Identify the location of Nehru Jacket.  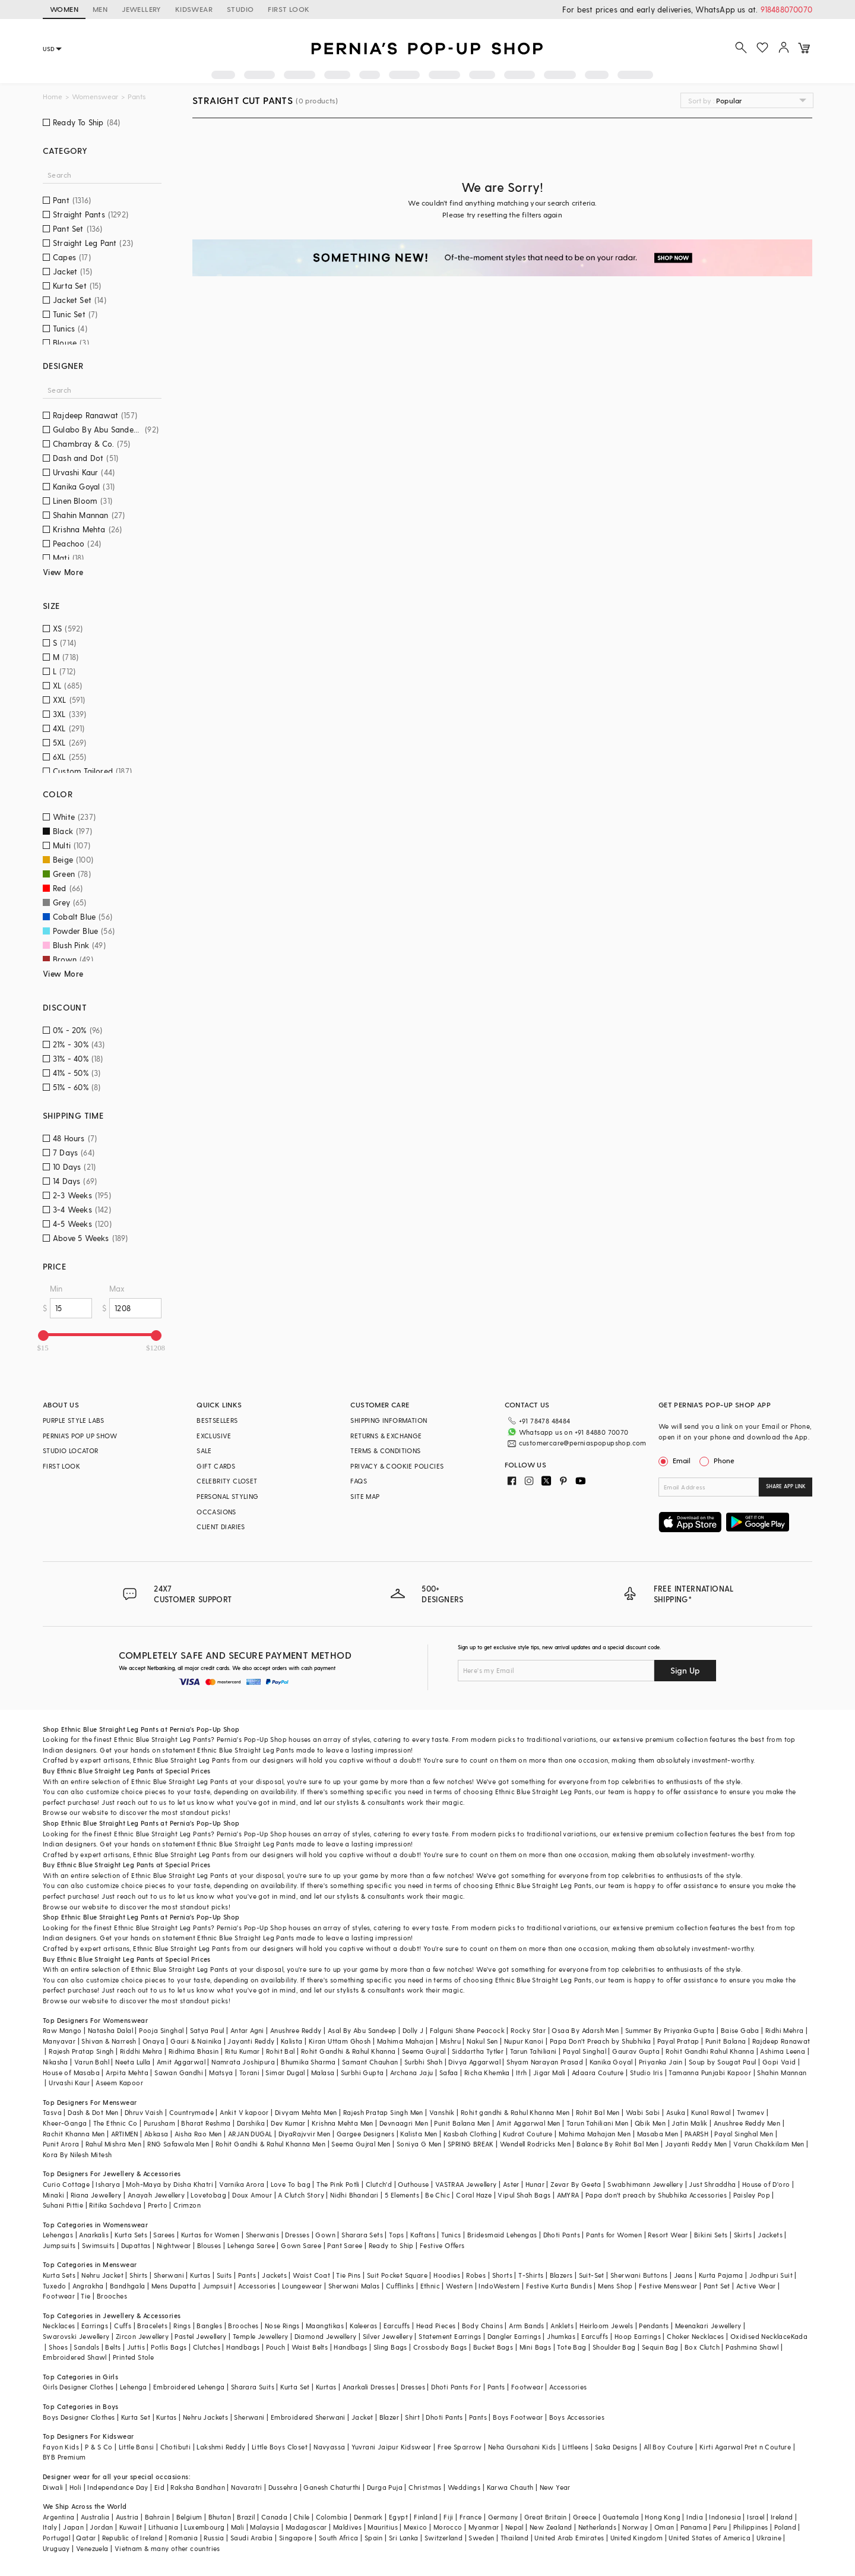
(102, 2275).